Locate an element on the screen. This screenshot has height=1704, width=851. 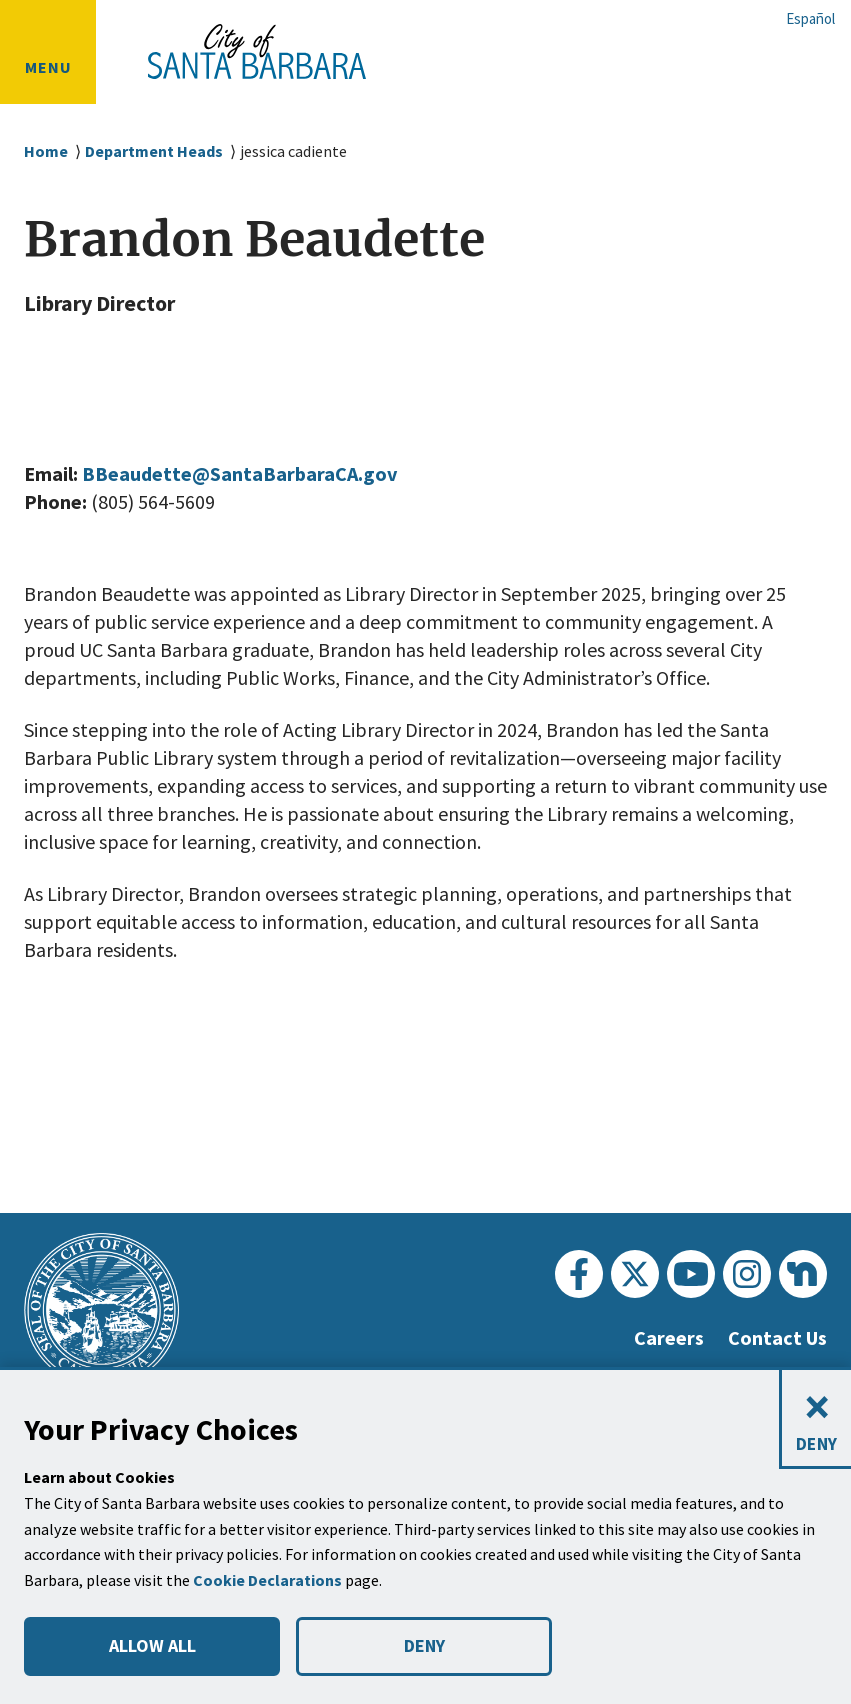
[Close and deny cookies] is located at coordinates (815, 1419).